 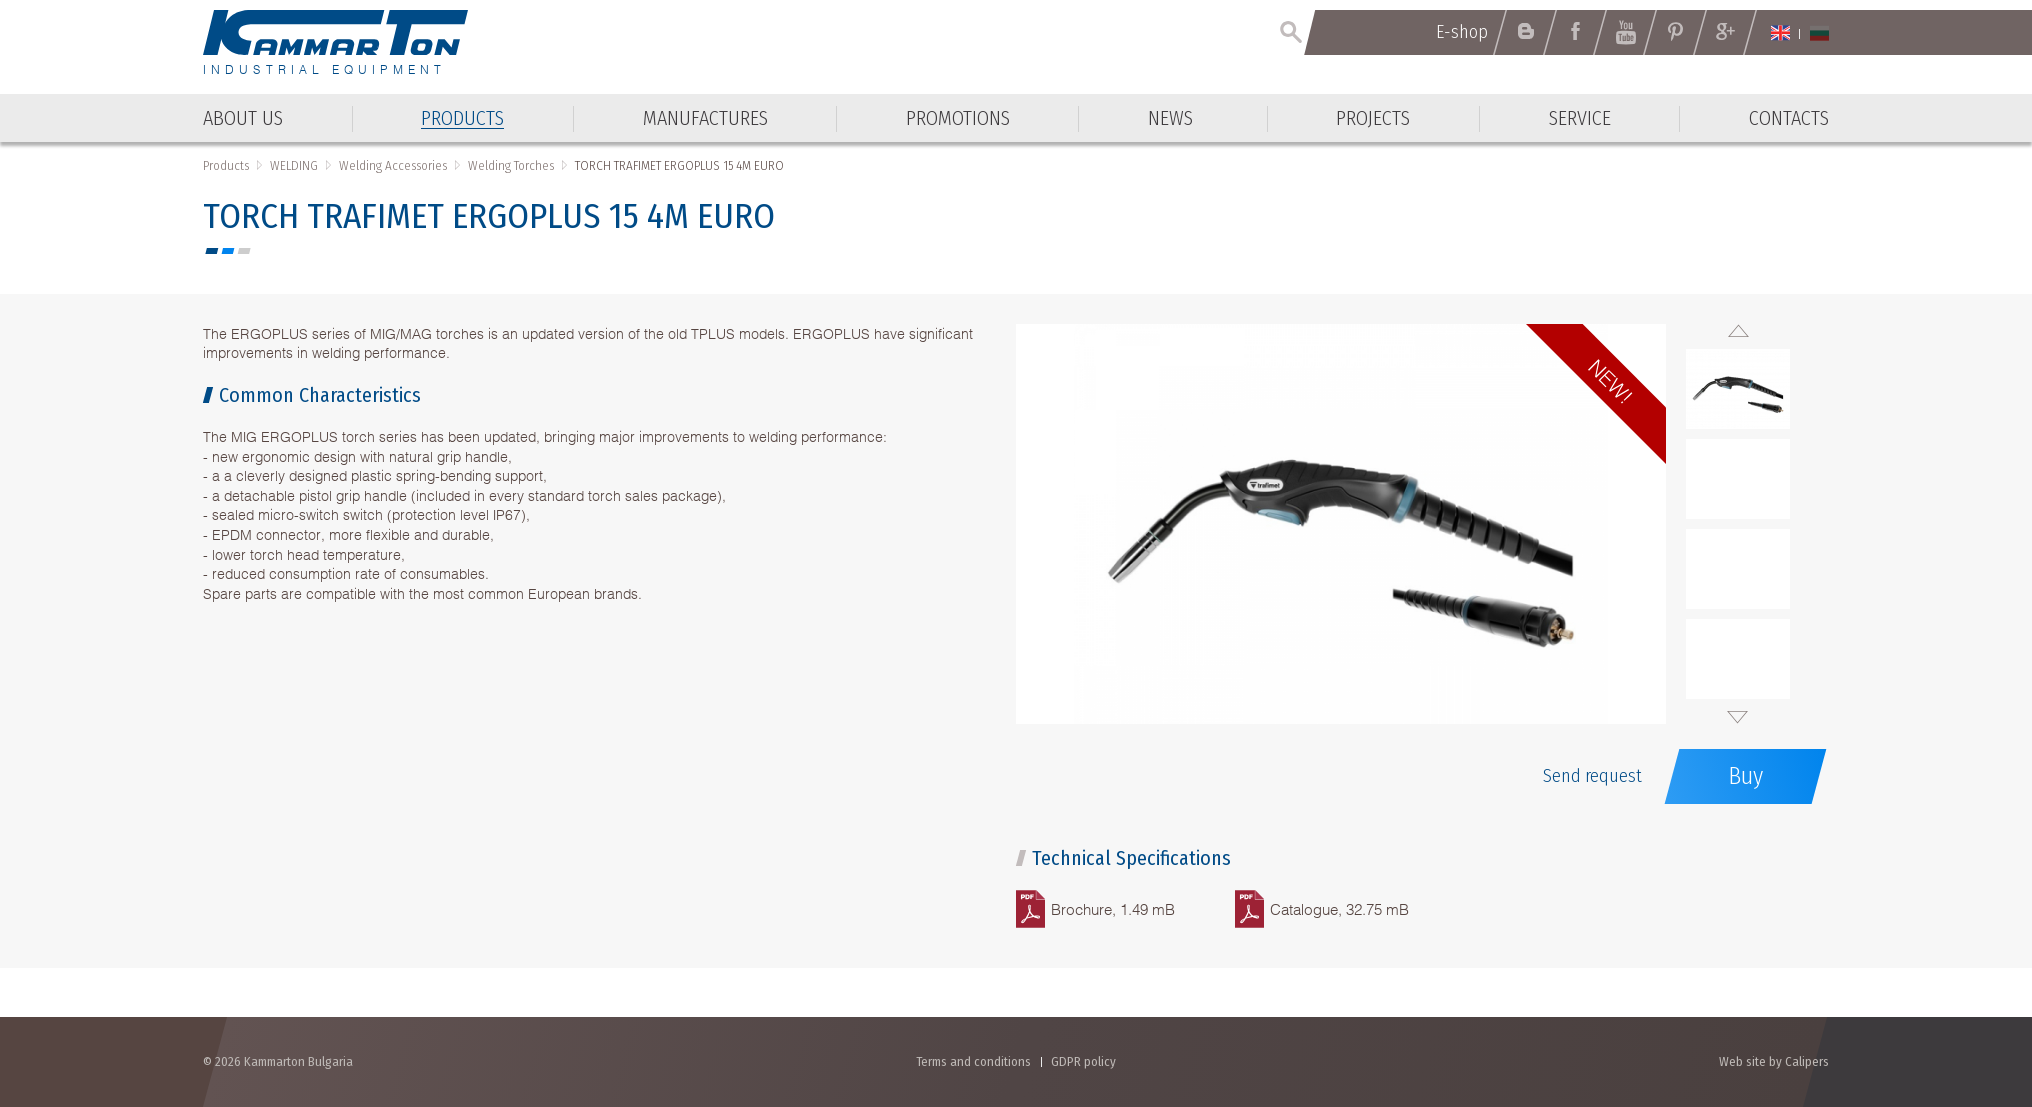 What do you see at coordinates (393, 165) in the screenshot?
I see `Welding Accessories` at bounding box center [393, 165].